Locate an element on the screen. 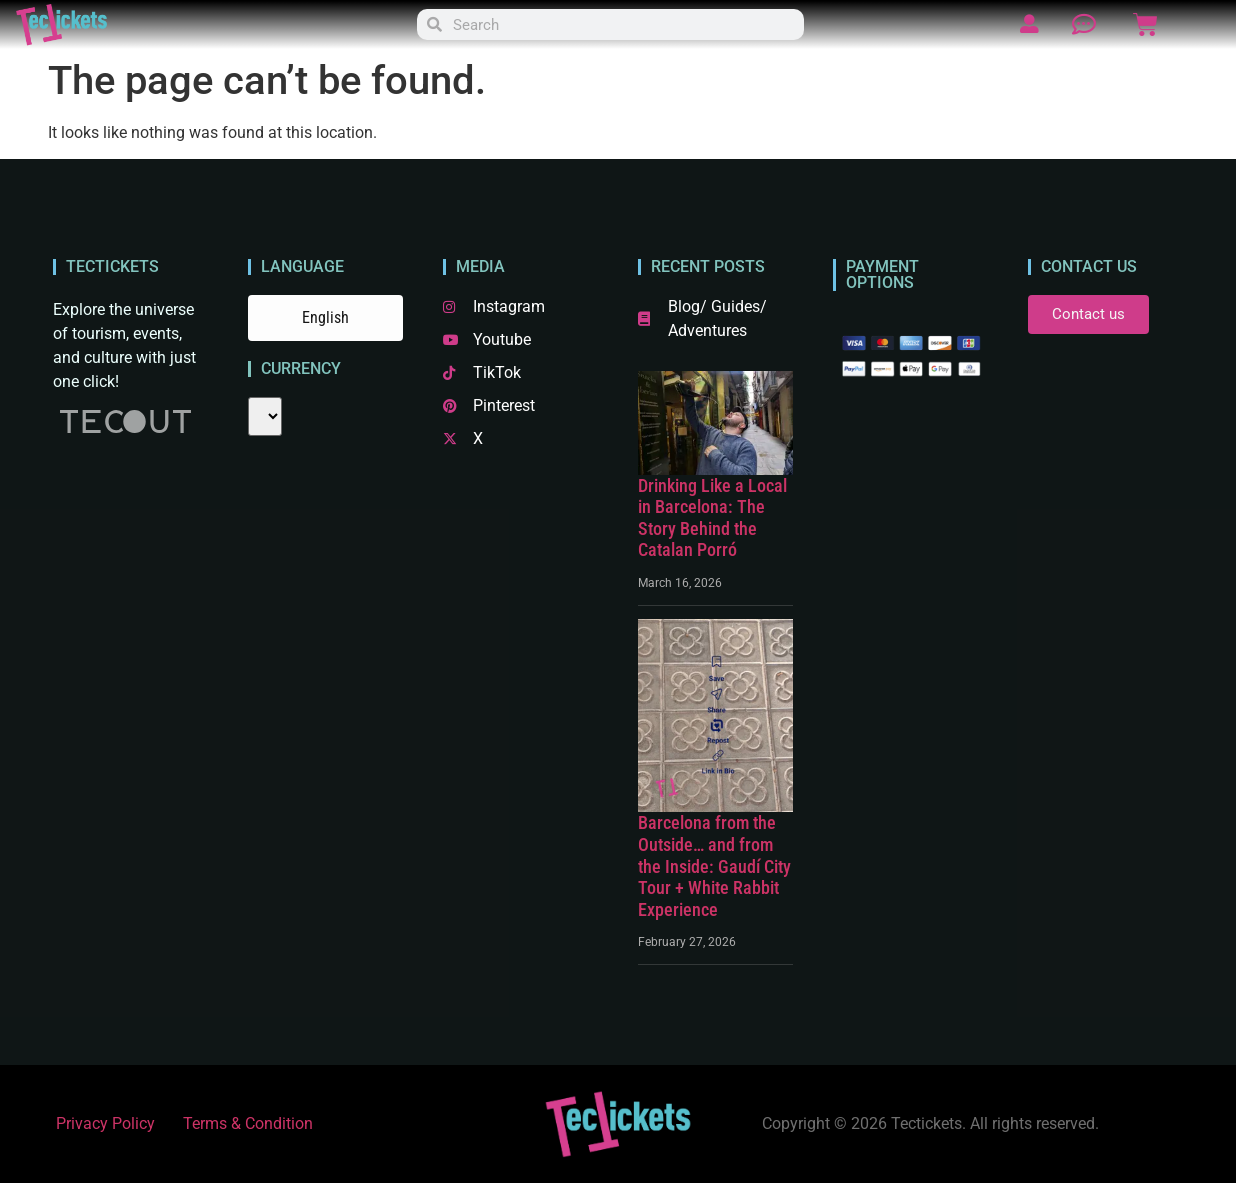 The width and height of the screenshot is (1236, 1183). English is located at coordinates (325, 317).